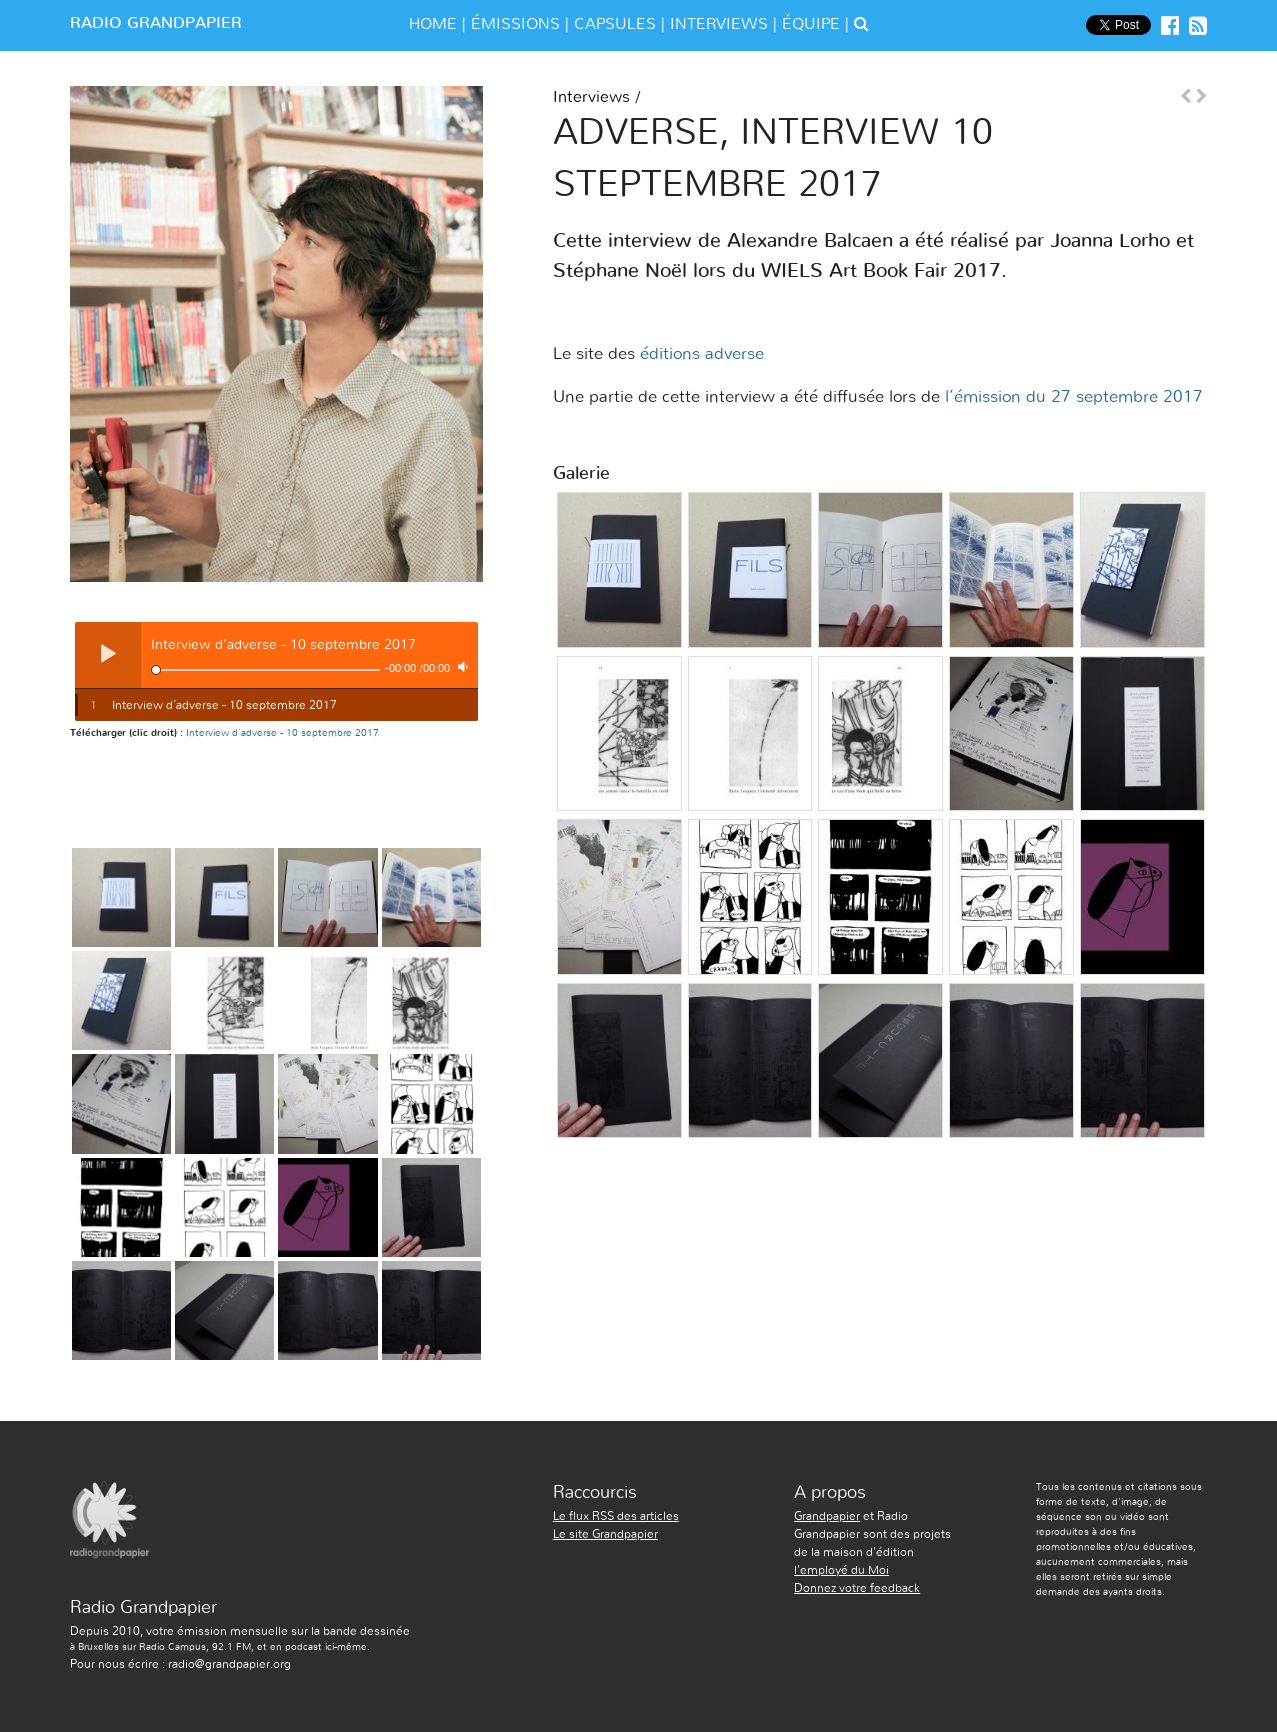  What do you see at coordinates (282, 733) in the screenshot?
I see `Interview d’adverse - 10 septembre 2017` at bounding box center [282, 733].